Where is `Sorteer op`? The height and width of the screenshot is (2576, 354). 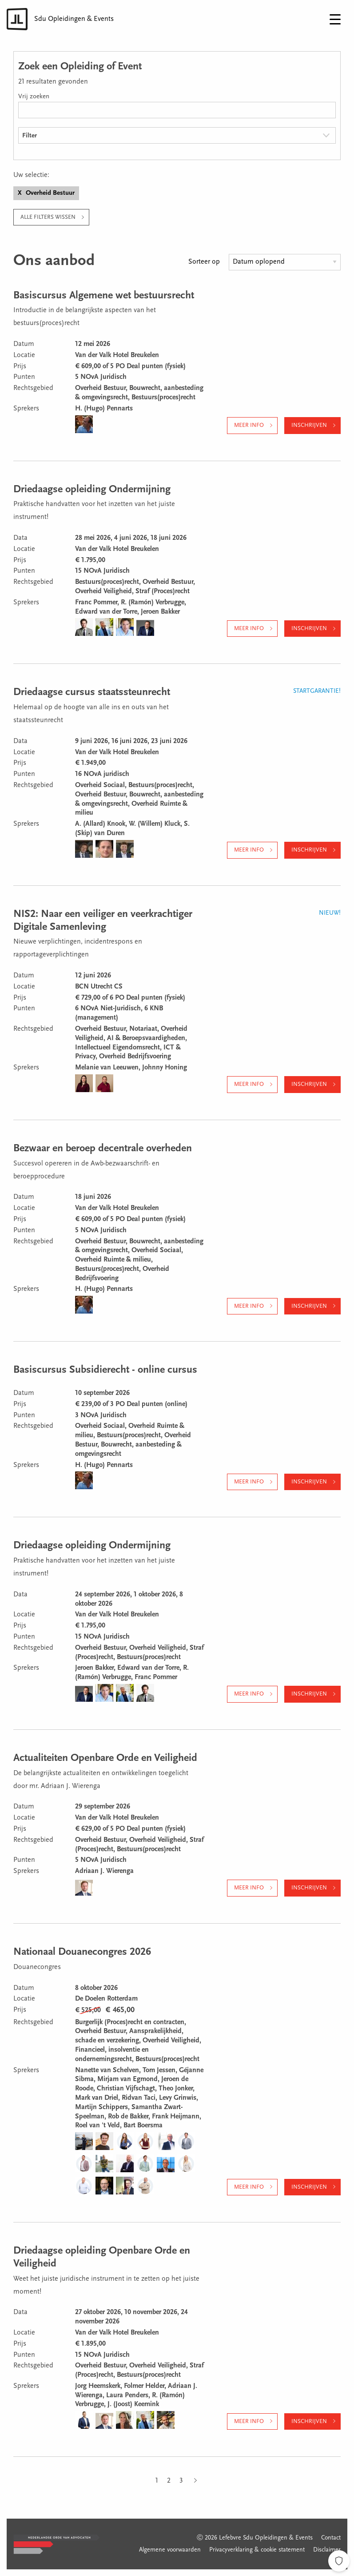 Sorteer op is located at coordinates (204, 261).